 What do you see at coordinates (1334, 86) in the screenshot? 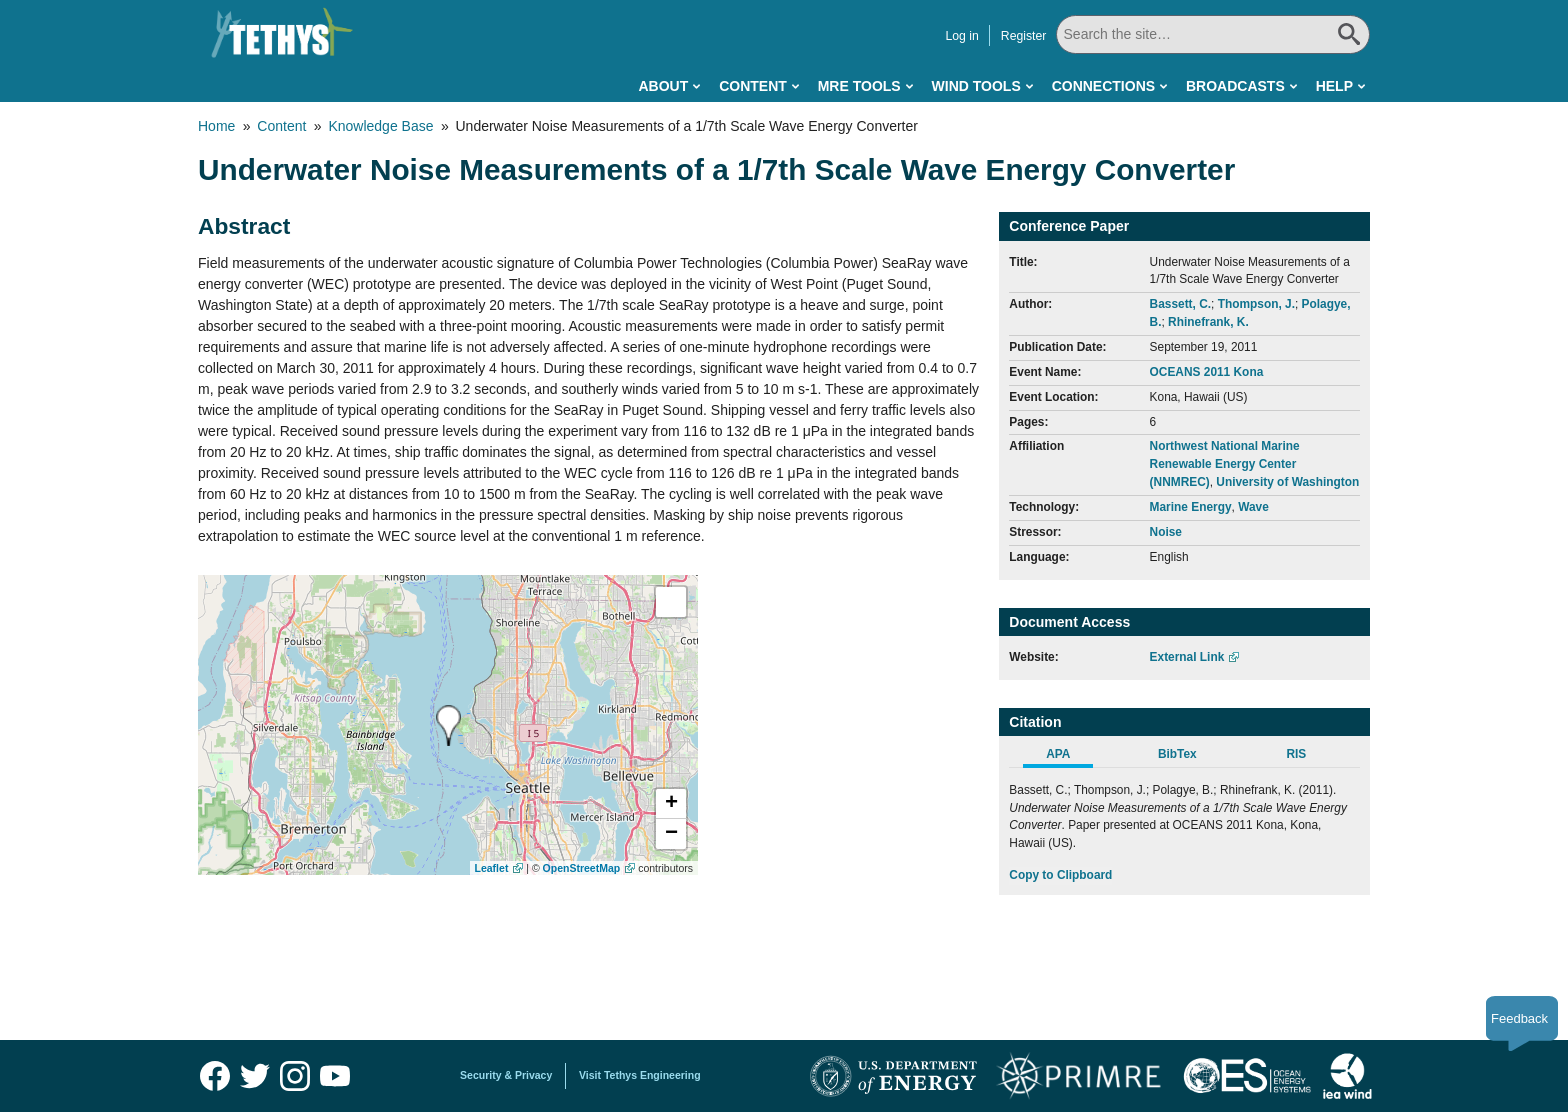
I see `Help` at bounding box center [1334, 86].